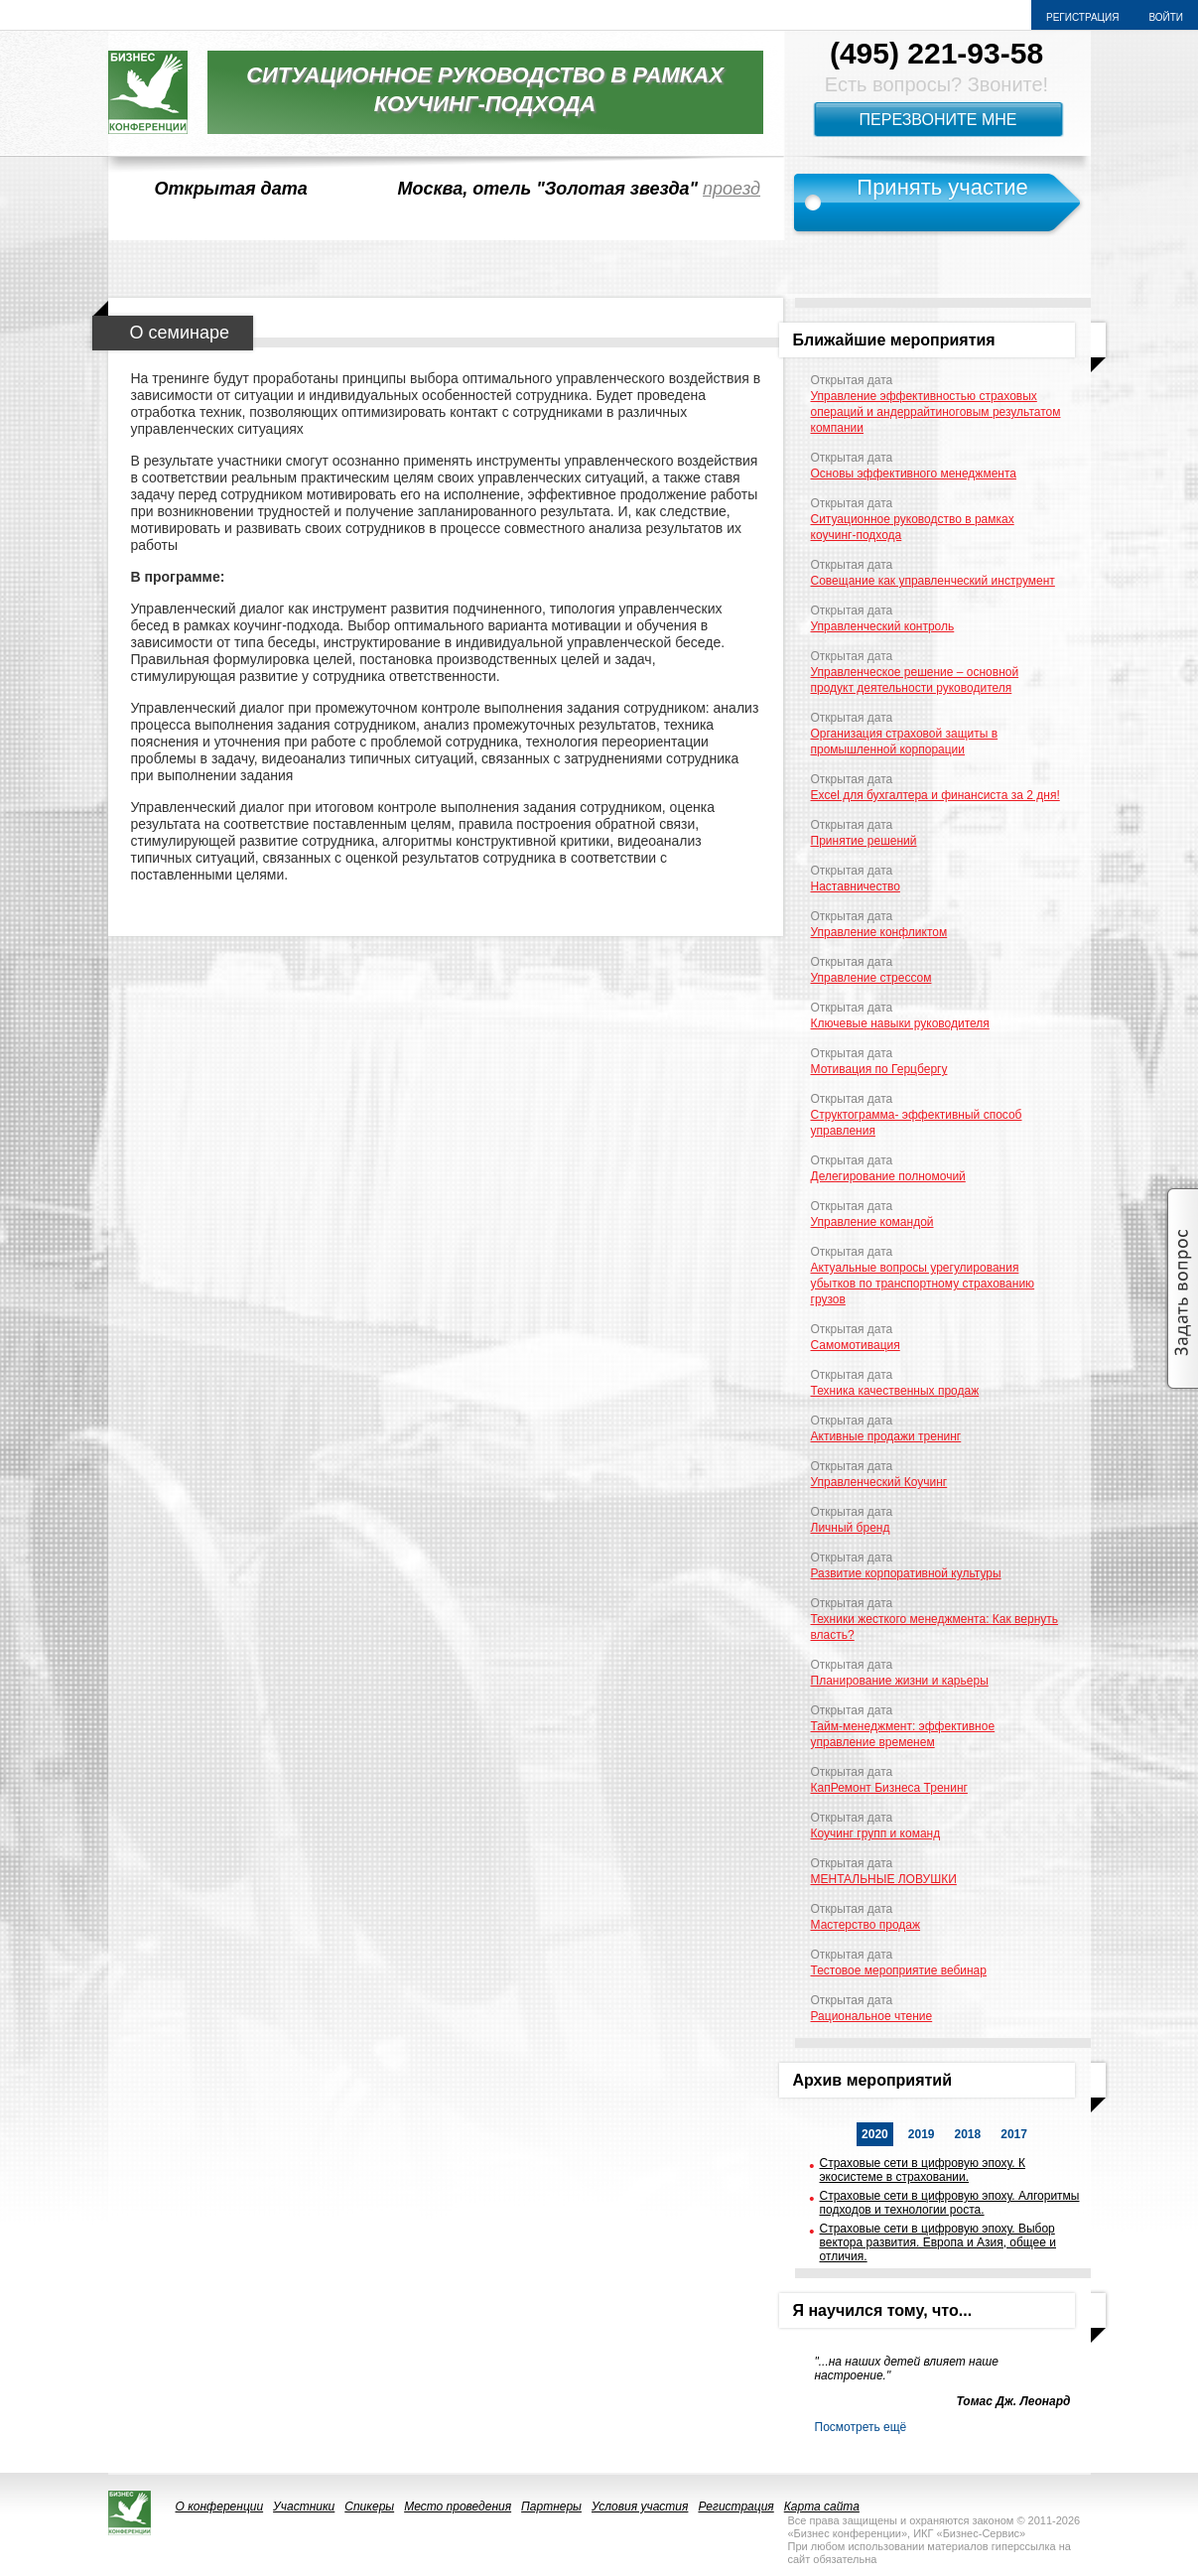 The width and height of the screenshot is (1198, 2576). Describe the element at coordinates (876, 1833) in the screenshot. I see `Коучинг групп и команд` at that location.